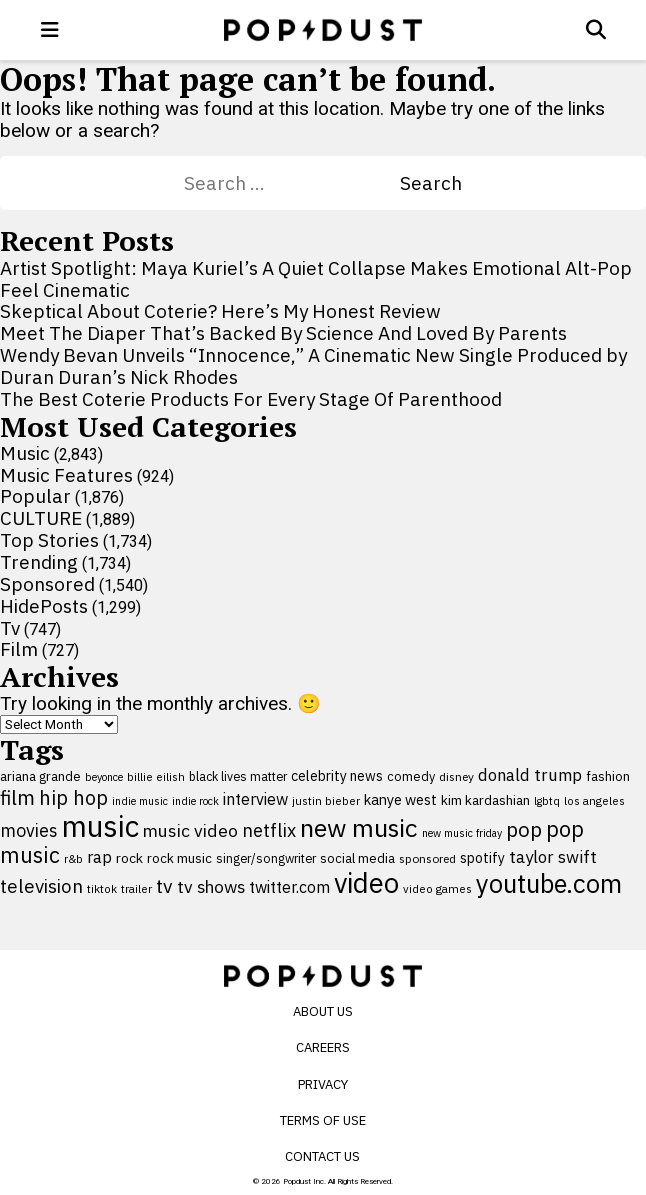  I want to click on video games [video games (89 items)], so click(437, 888).